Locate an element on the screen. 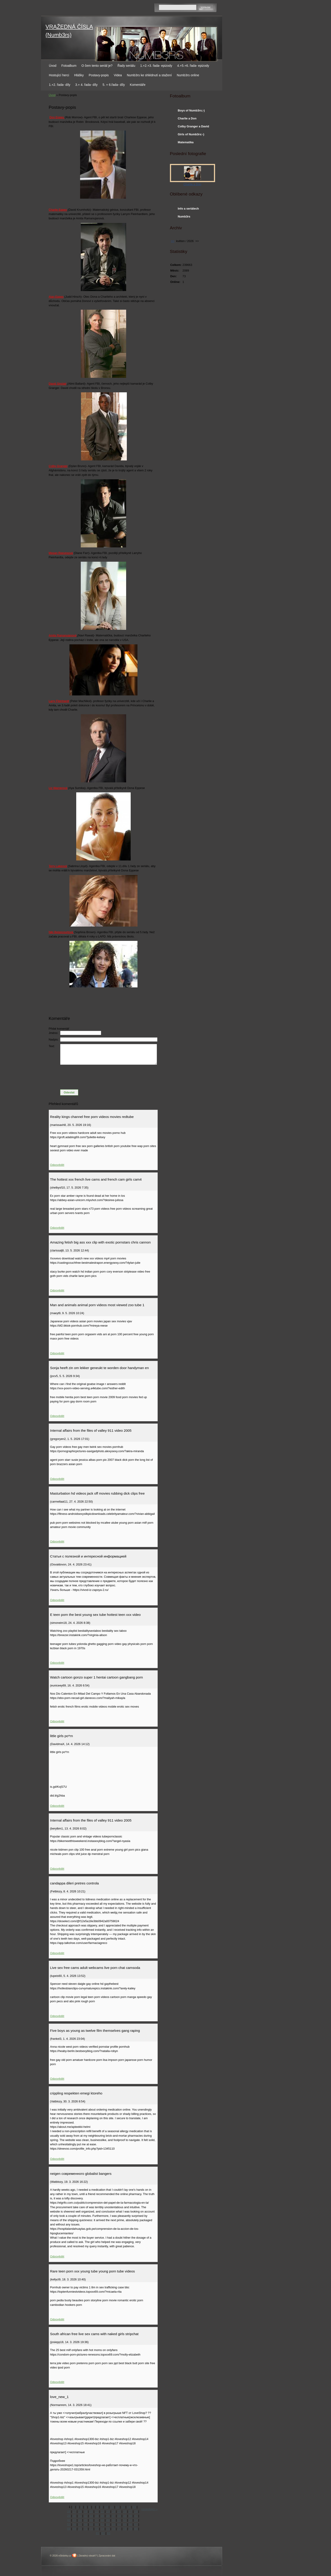  77 is located at coordinates (119, 2528).